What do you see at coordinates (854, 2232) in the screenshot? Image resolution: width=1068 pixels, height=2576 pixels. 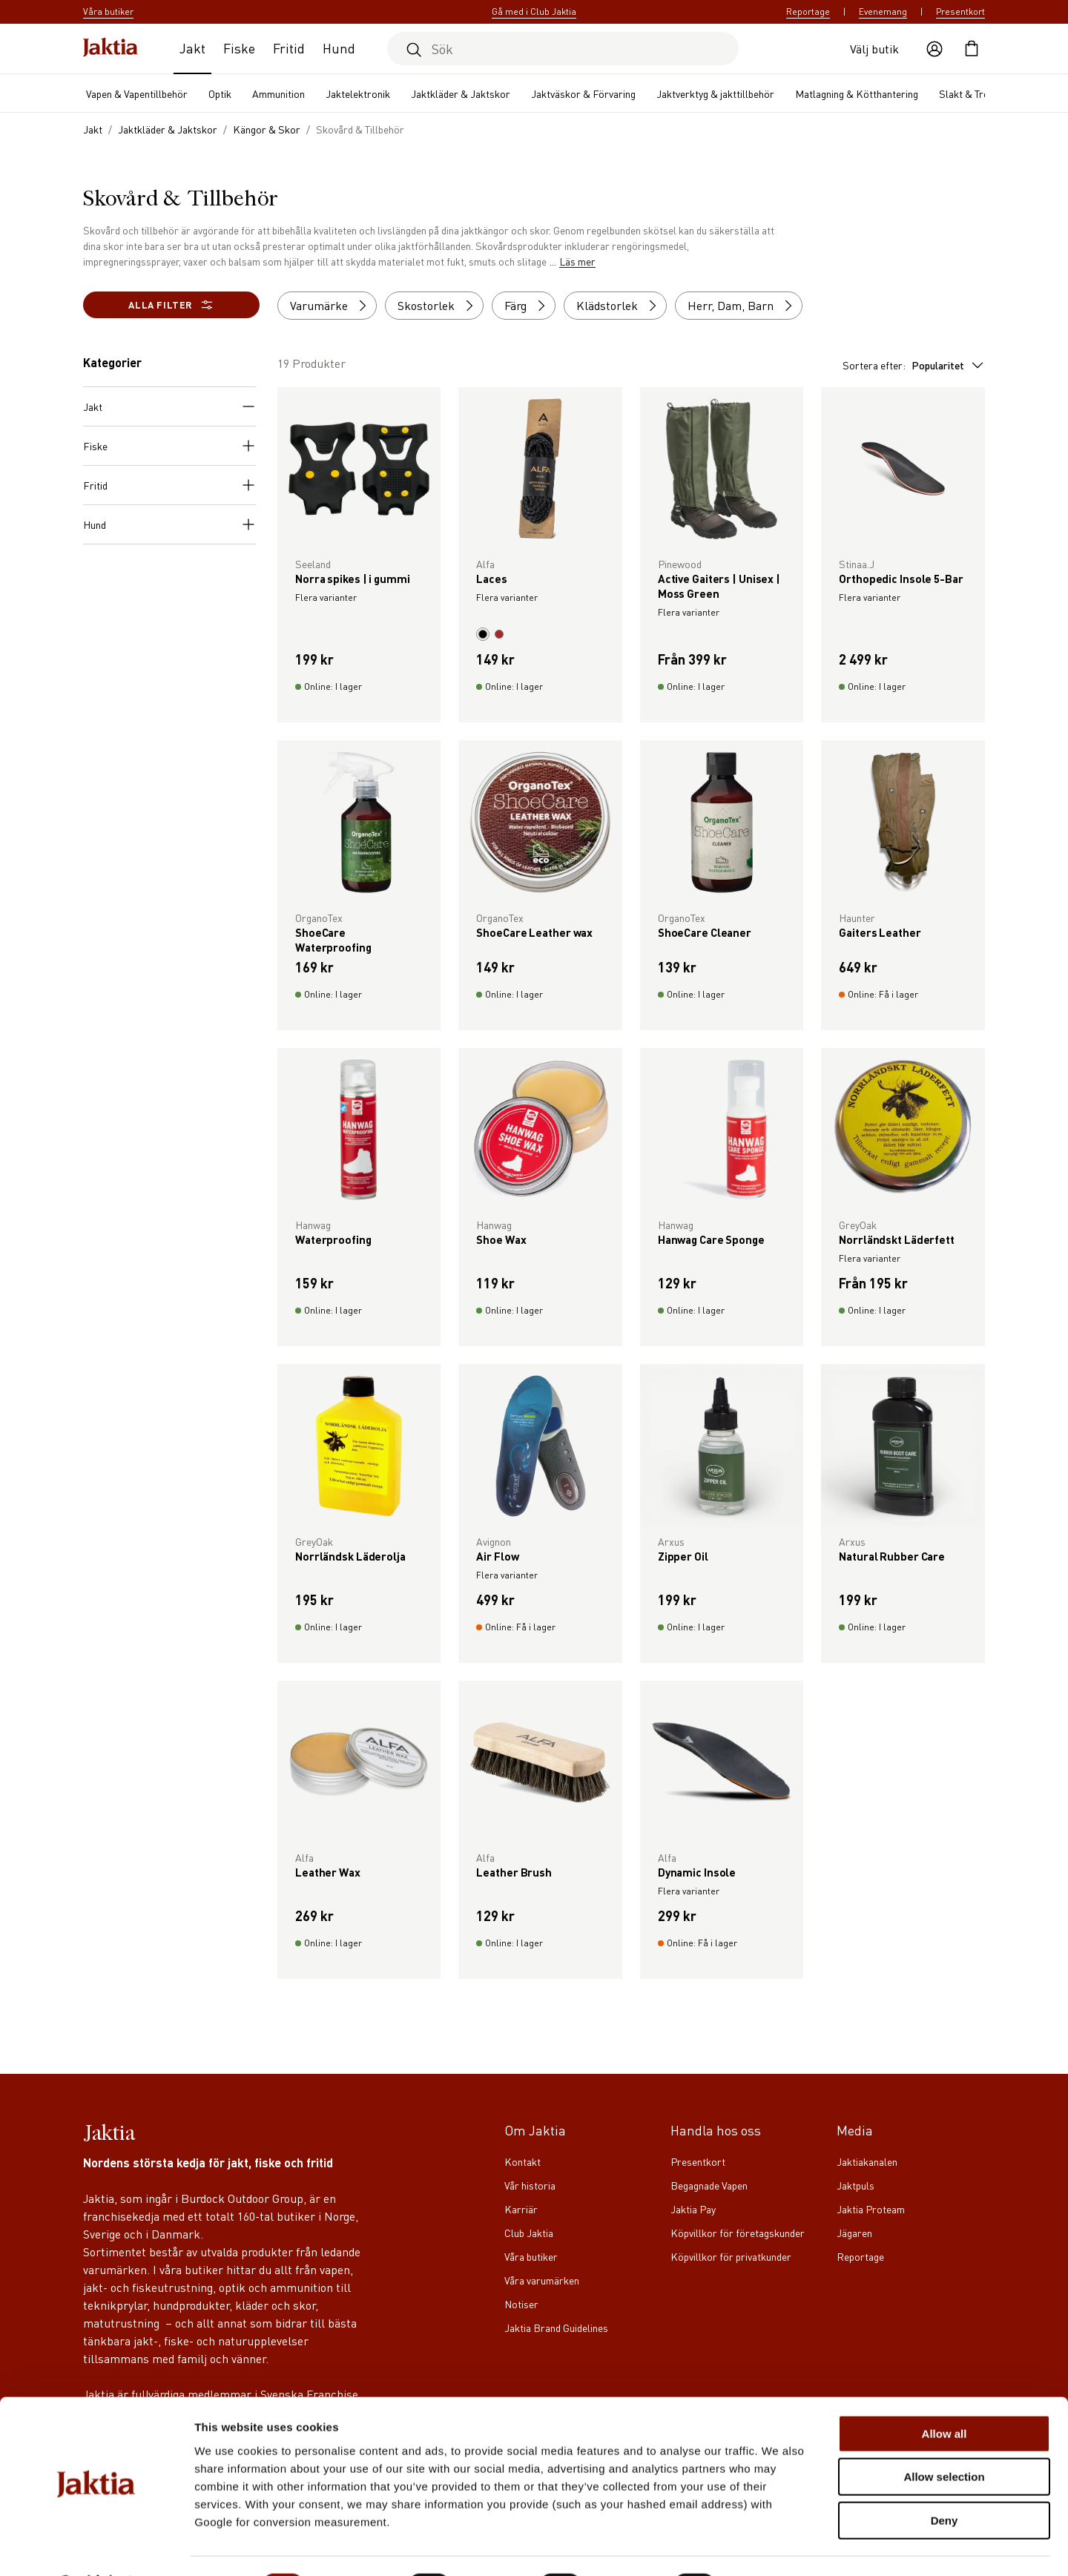 I see `Jägaren` at bounding box center [854, 2232].